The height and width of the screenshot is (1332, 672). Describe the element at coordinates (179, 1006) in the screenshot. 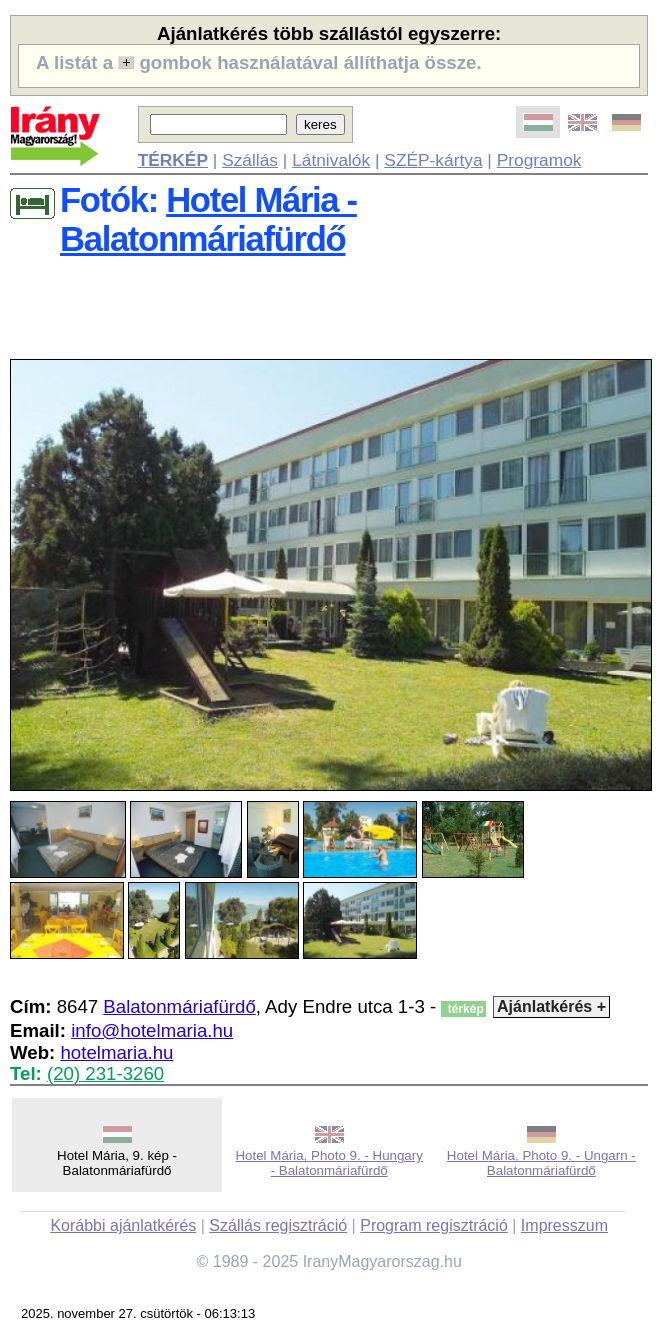

I see `Balatonmáriafürdő` at that location.